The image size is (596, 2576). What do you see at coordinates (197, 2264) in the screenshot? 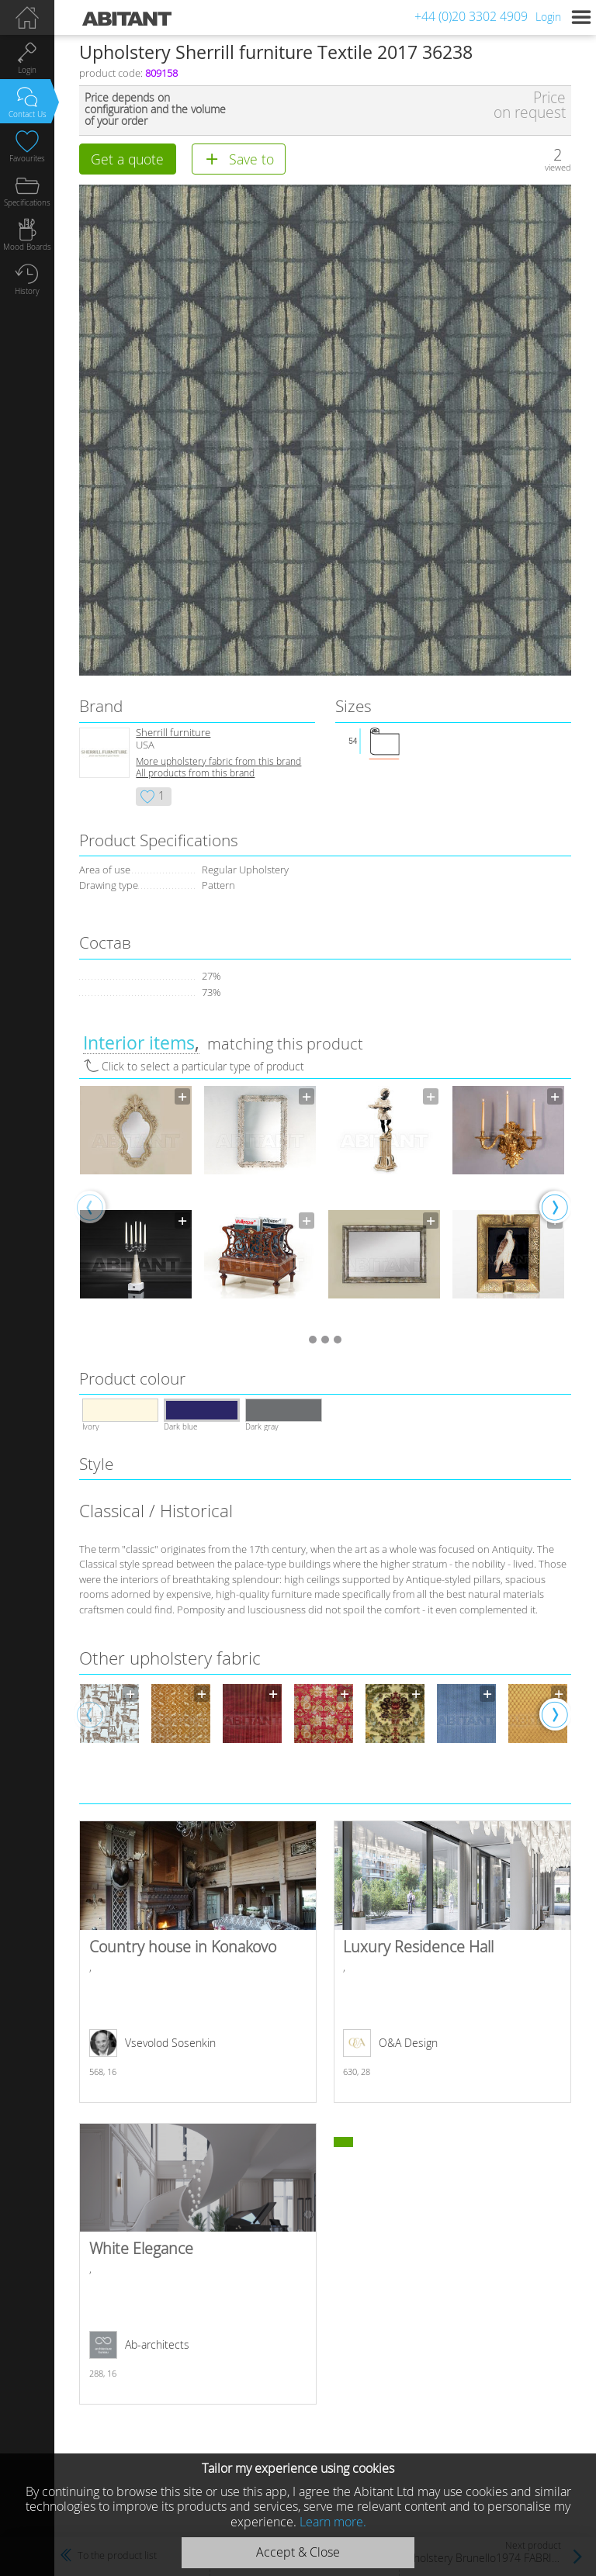
I see `White Elegance` at bounding box center [197, 2264].